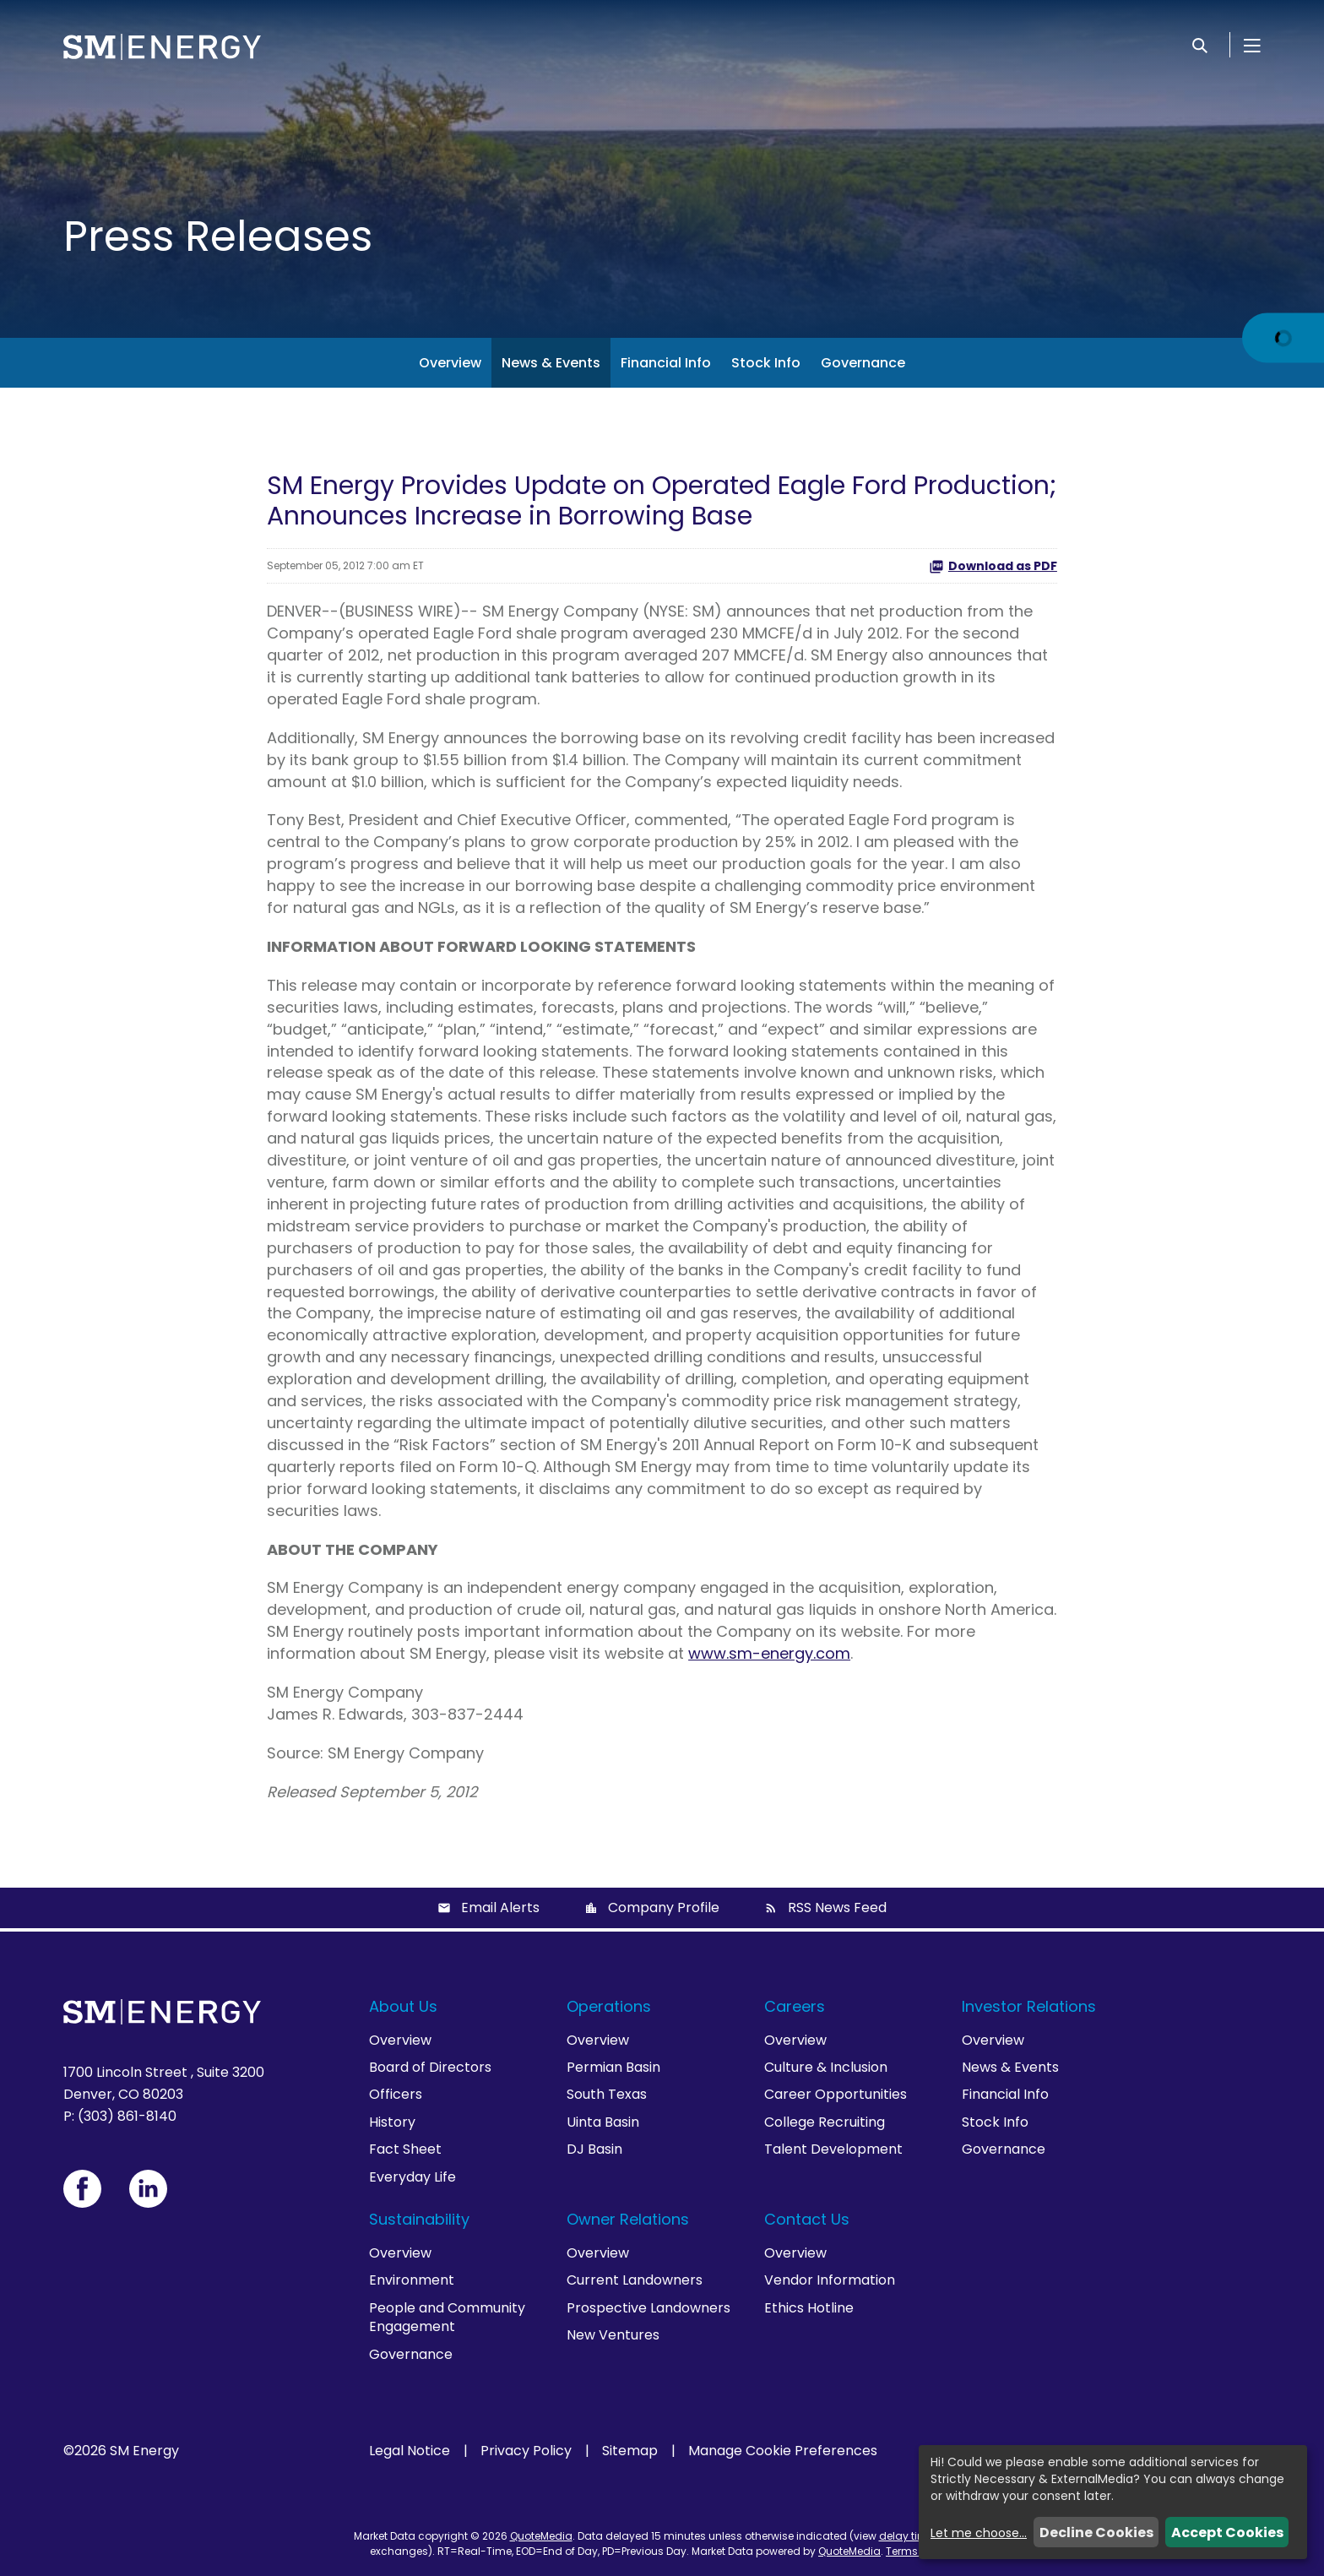 The height and width of the screenshot is (2576, 1324). I want to click on Governance, so click(863, 362).